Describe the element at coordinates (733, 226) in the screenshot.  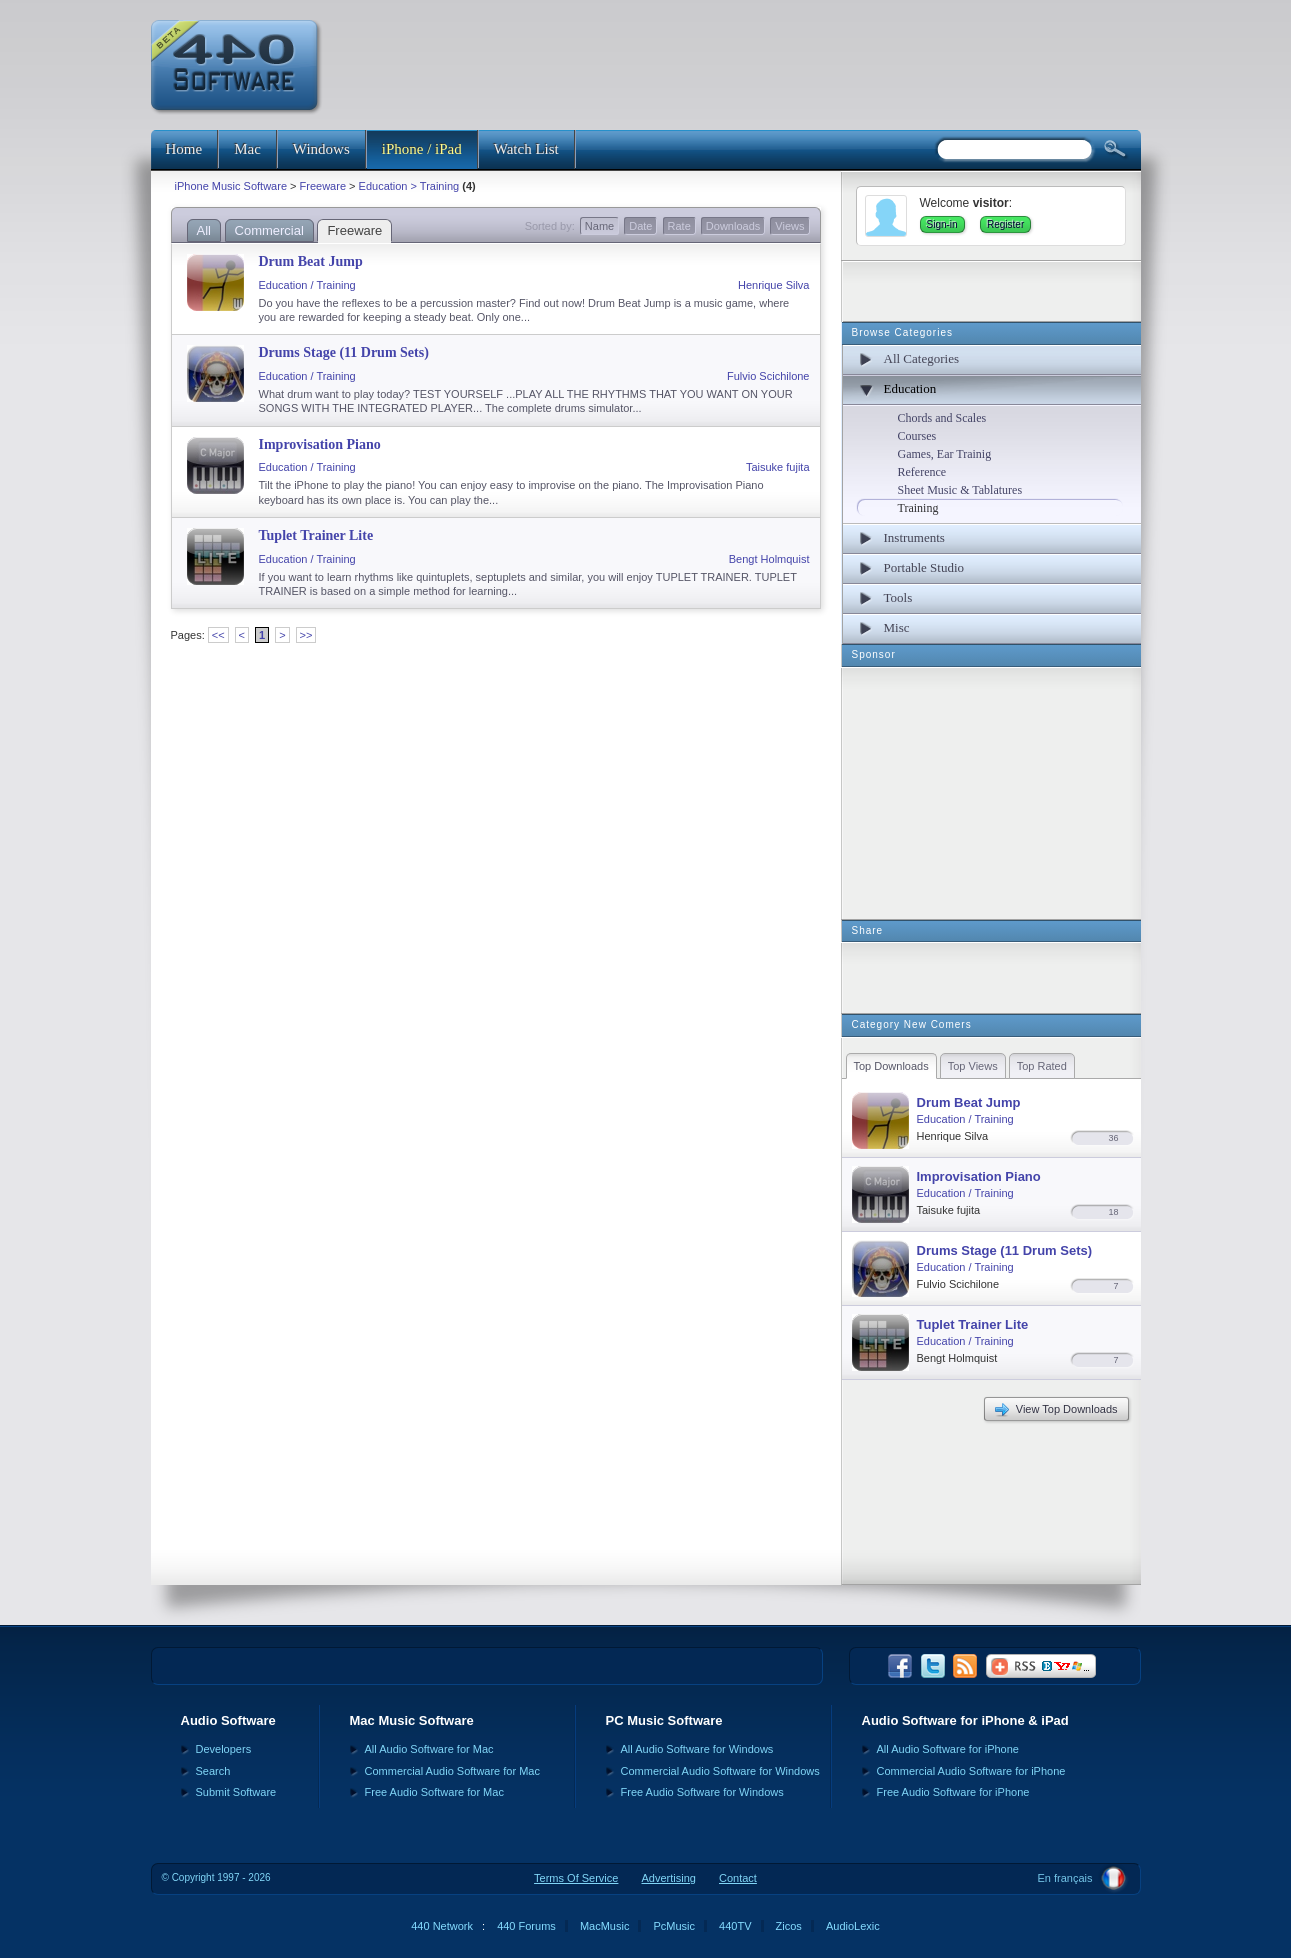
I see `Downloads` at that location.